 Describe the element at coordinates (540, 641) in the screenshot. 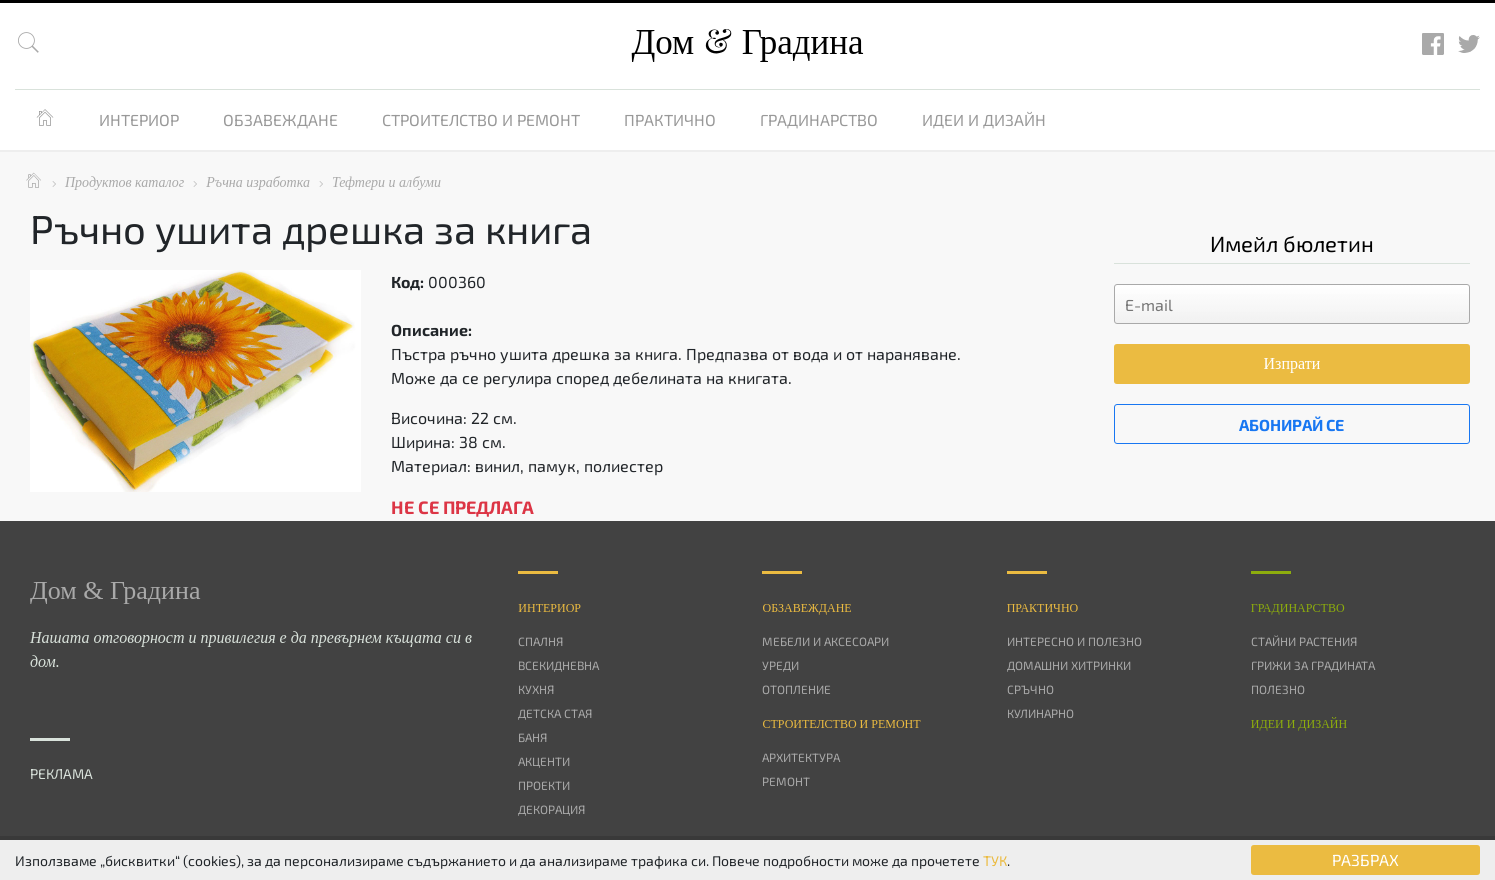

I see `Спалня` at that location.